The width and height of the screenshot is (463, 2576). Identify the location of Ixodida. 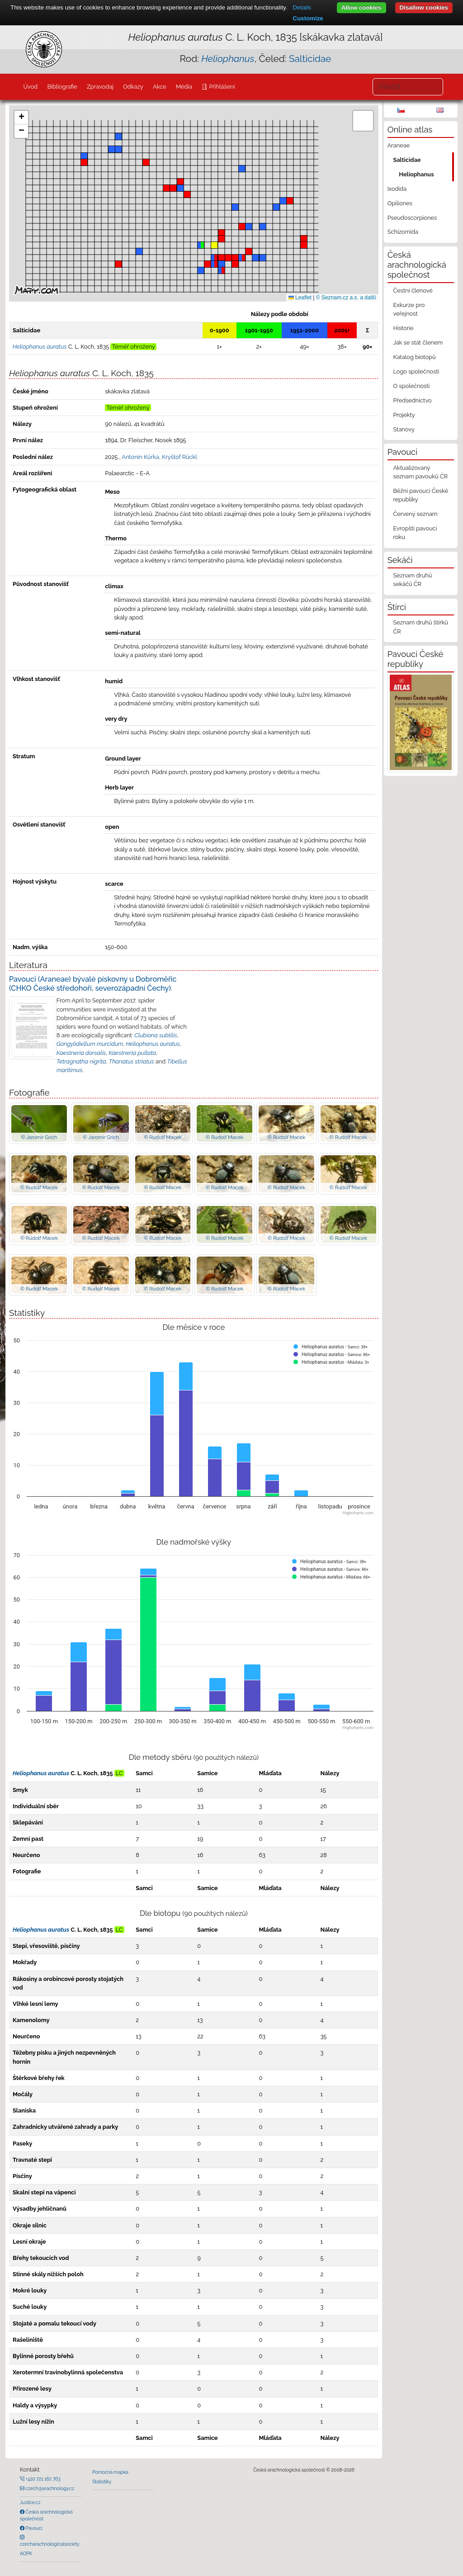
(397, 188).